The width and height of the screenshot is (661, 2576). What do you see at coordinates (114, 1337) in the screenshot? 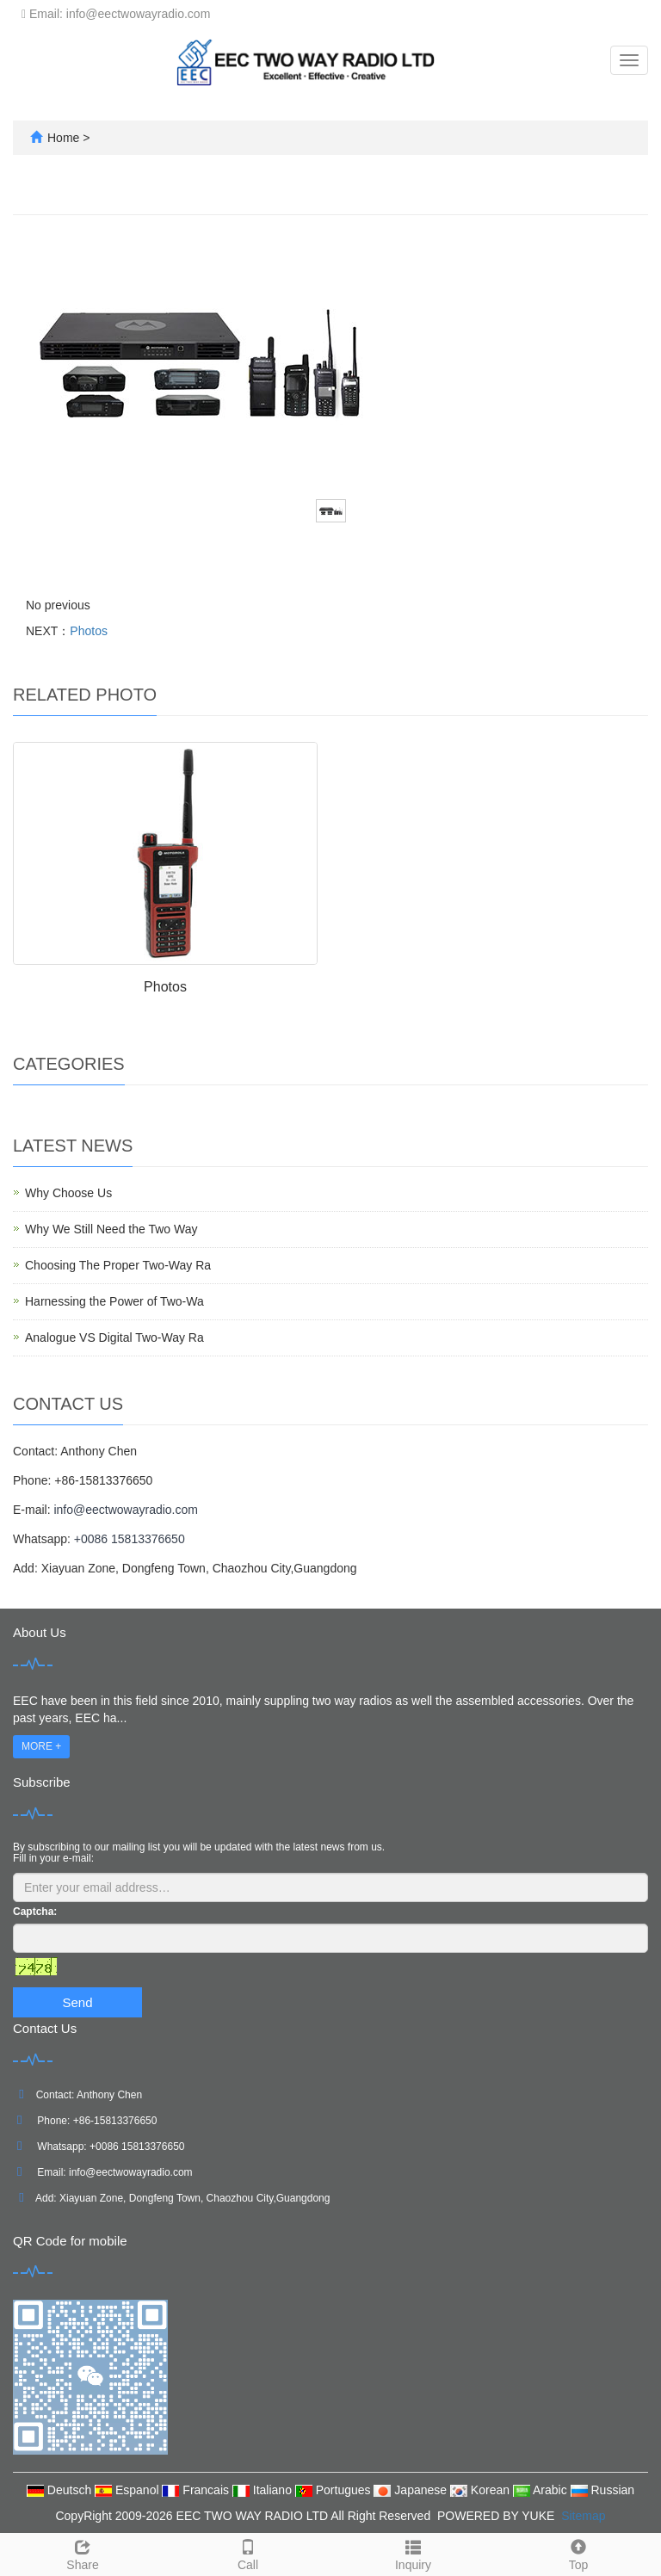
I see `Analogue VS Digital Two-Way Ra` at bounding box center [114, 1337].